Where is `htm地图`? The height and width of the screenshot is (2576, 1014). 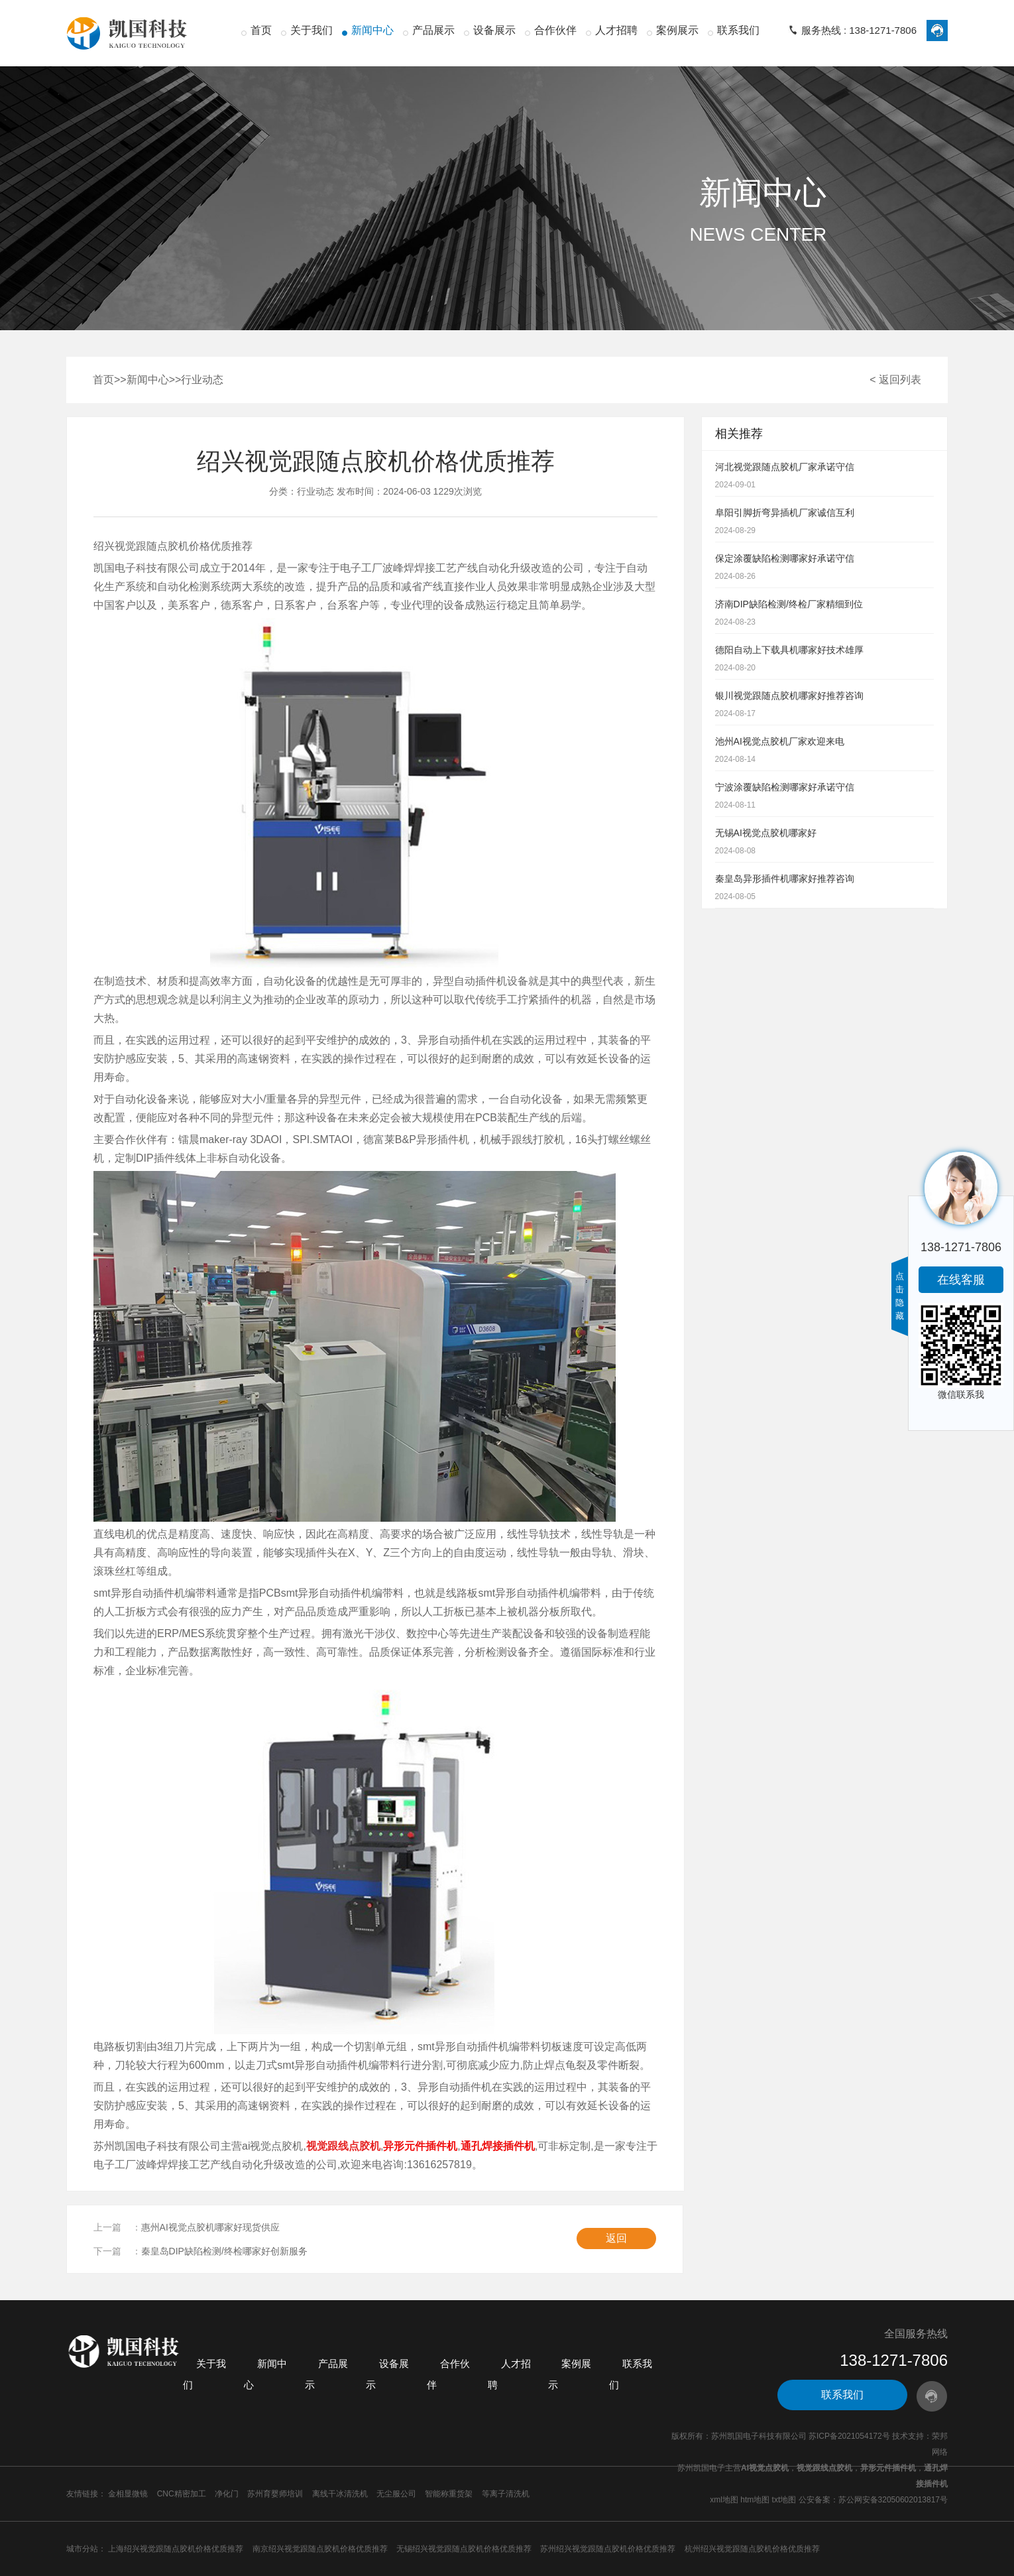
htm地图 is located at coordinates (754, 2499).